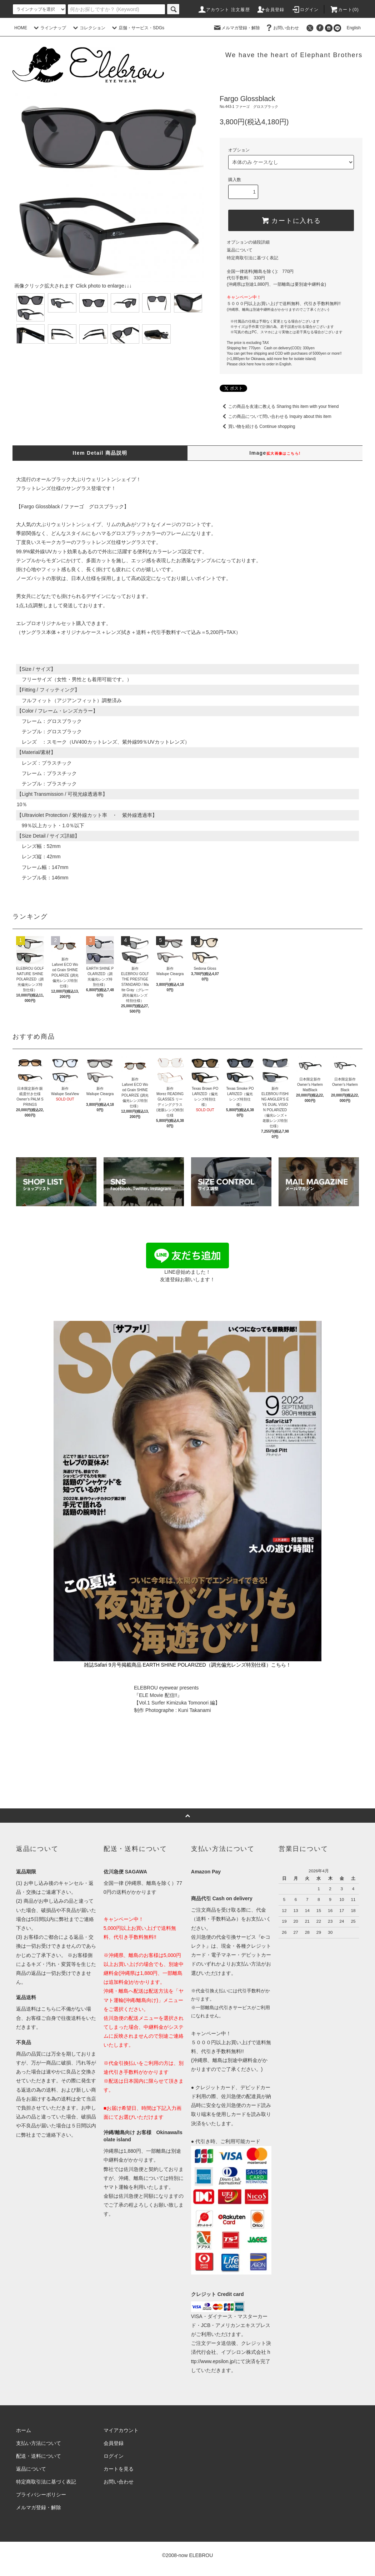 Image resolution: width=375 pixels, height=2576 pixels. I want to click on お問い合わせ, so click(282, 27).